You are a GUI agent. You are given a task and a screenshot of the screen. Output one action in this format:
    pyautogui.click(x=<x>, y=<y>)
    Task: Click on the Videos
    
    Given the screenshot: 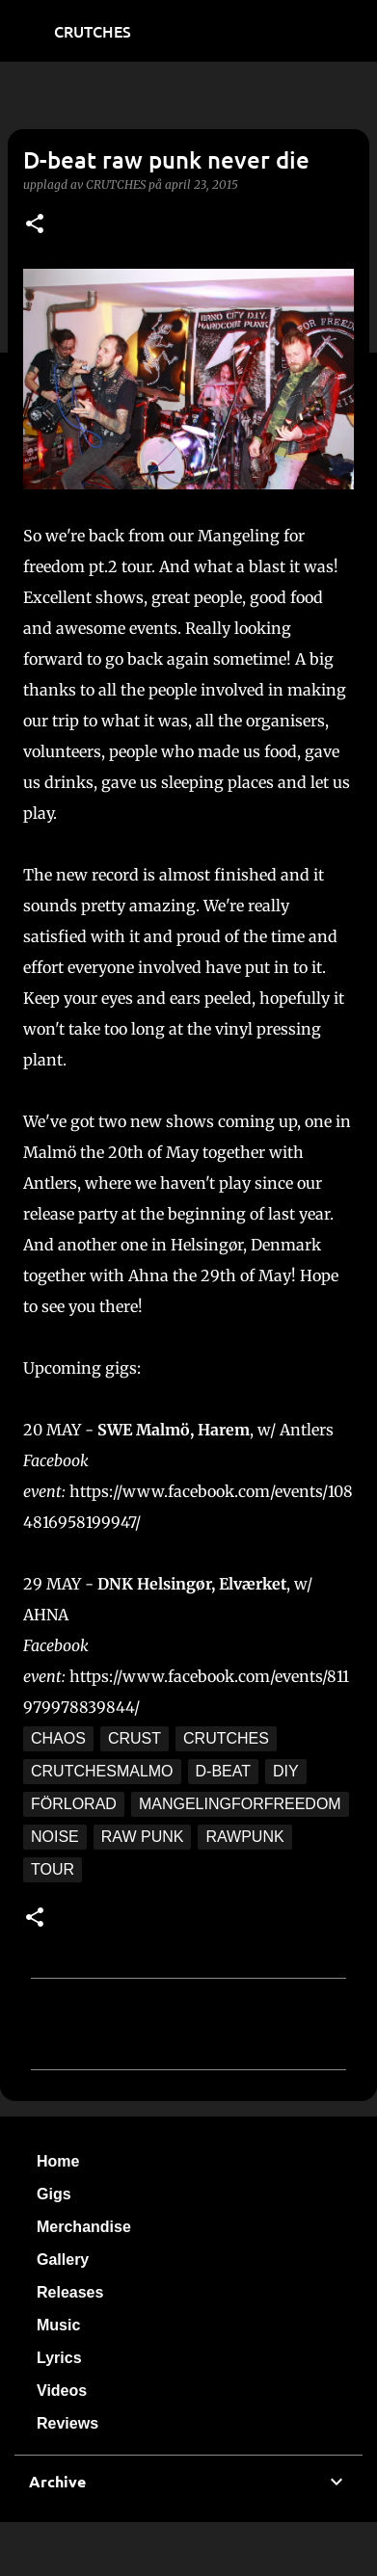 What is the action you would take?
    pyautogui.click(x=62, y=2390)
    